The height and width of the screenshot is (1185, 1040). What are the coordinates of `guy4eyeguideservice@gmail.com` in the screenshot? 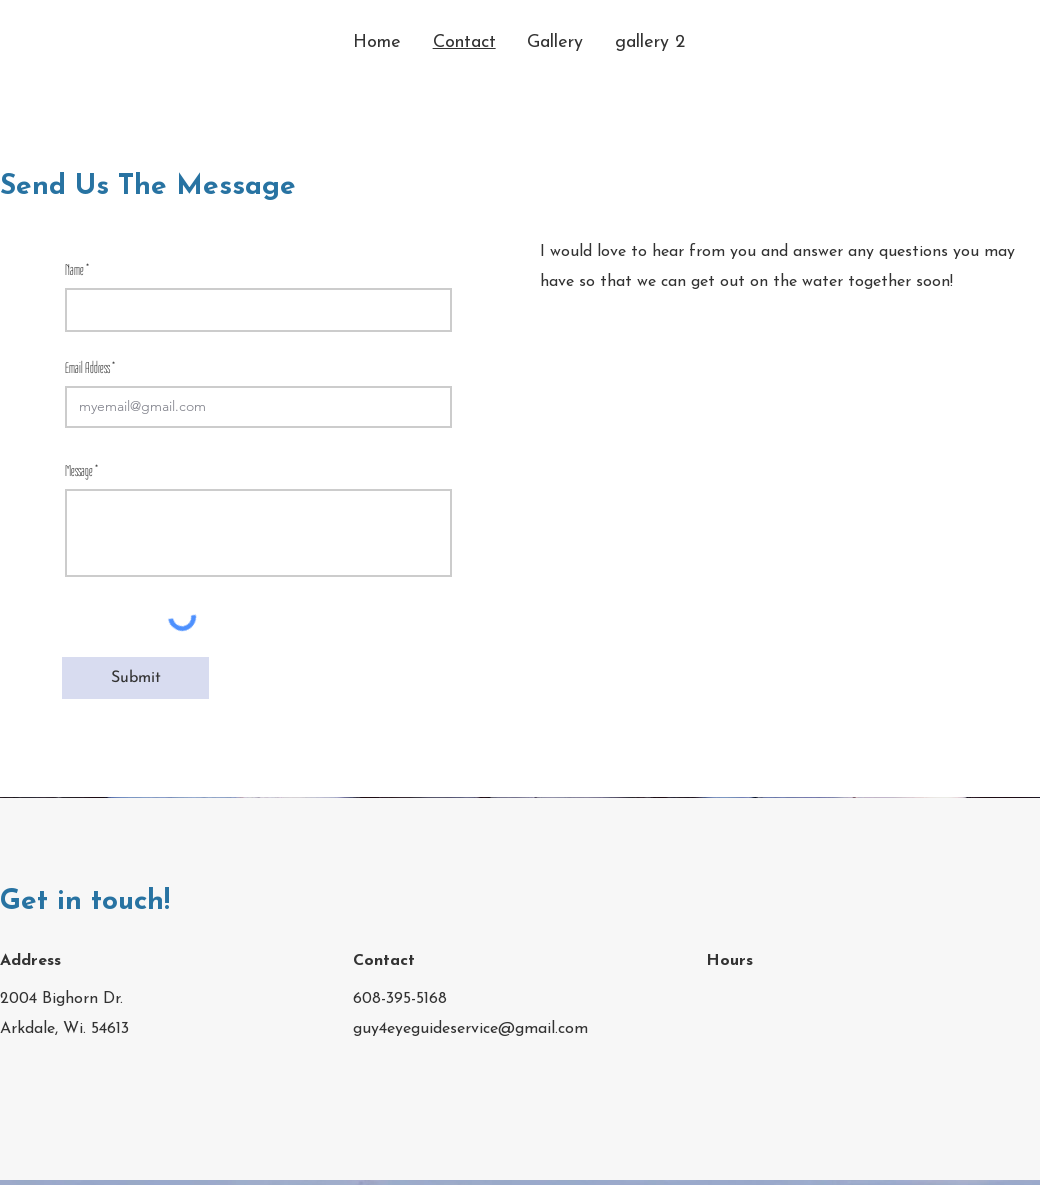 It's located at (470, 1029).